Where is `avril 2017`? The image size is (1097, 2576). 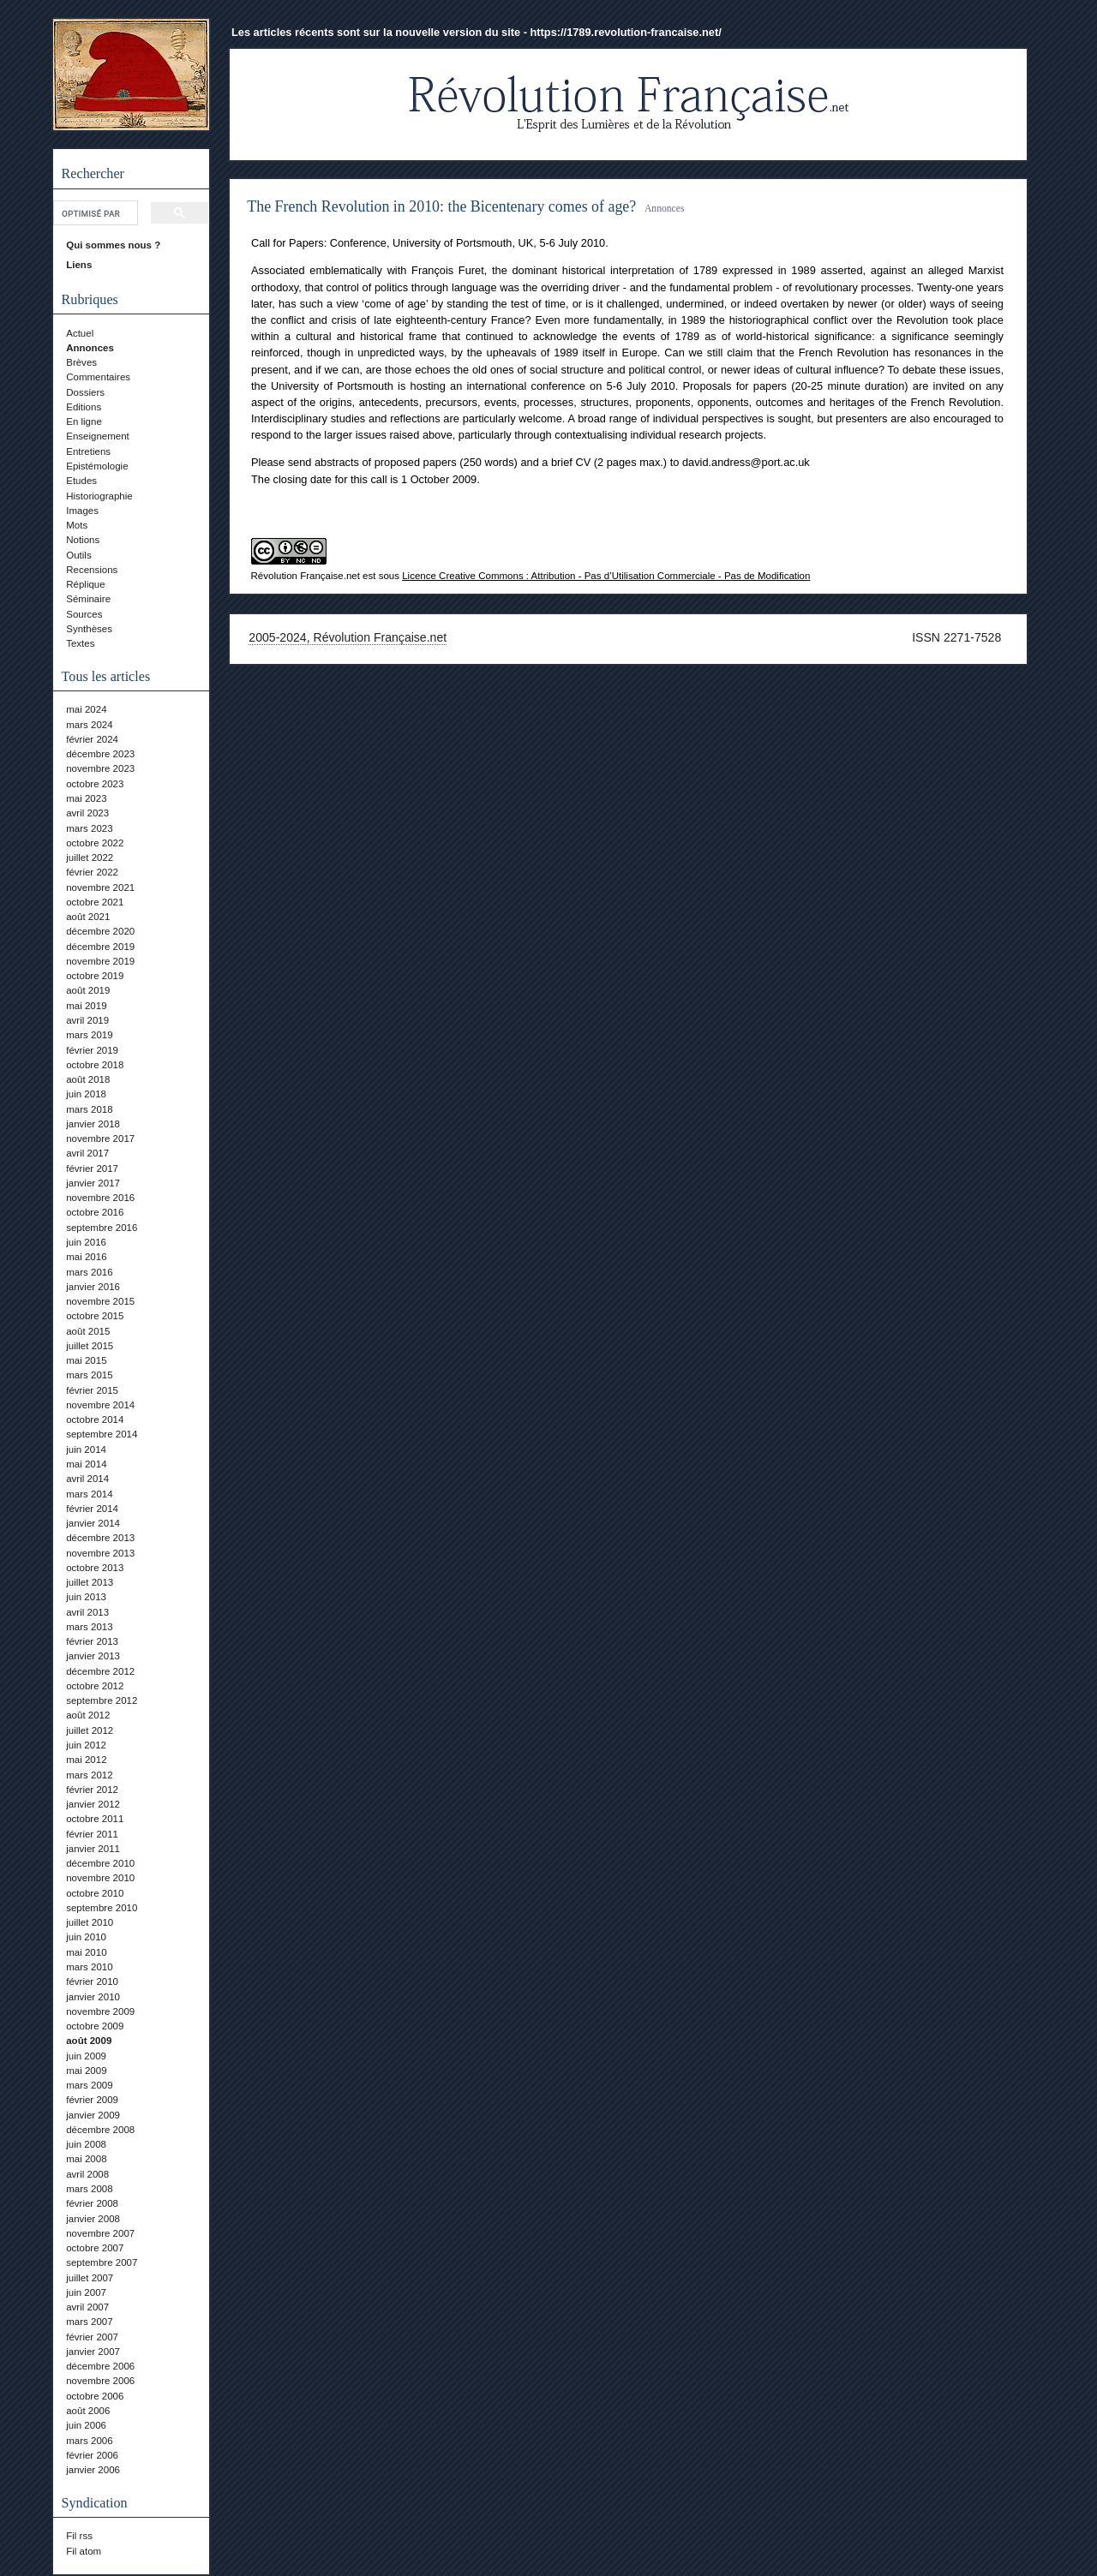
avril 2017 is located at coordinates (87, 1153).